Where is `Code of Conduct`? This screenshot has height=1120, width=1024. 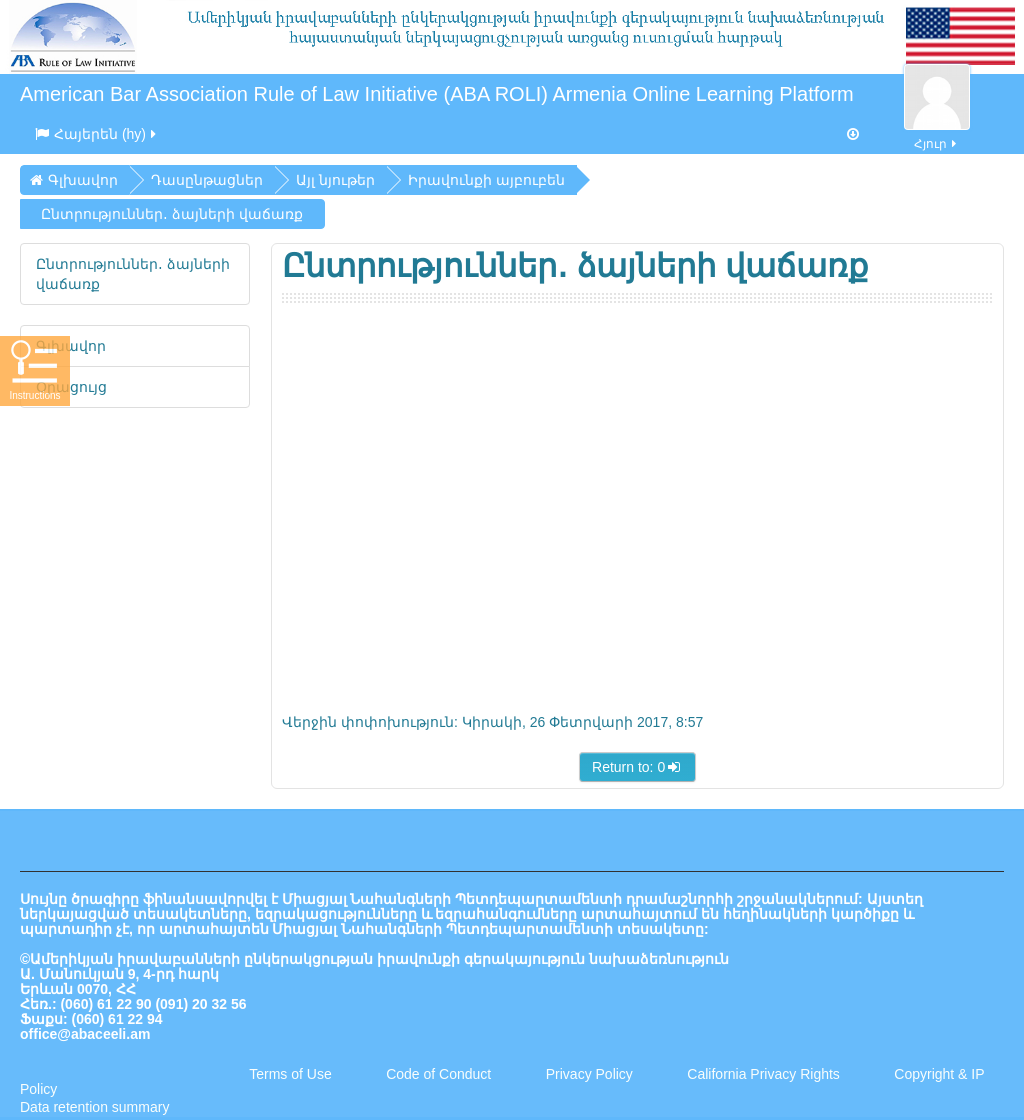
Code of Conduct is located at coordinates (438, 1074).